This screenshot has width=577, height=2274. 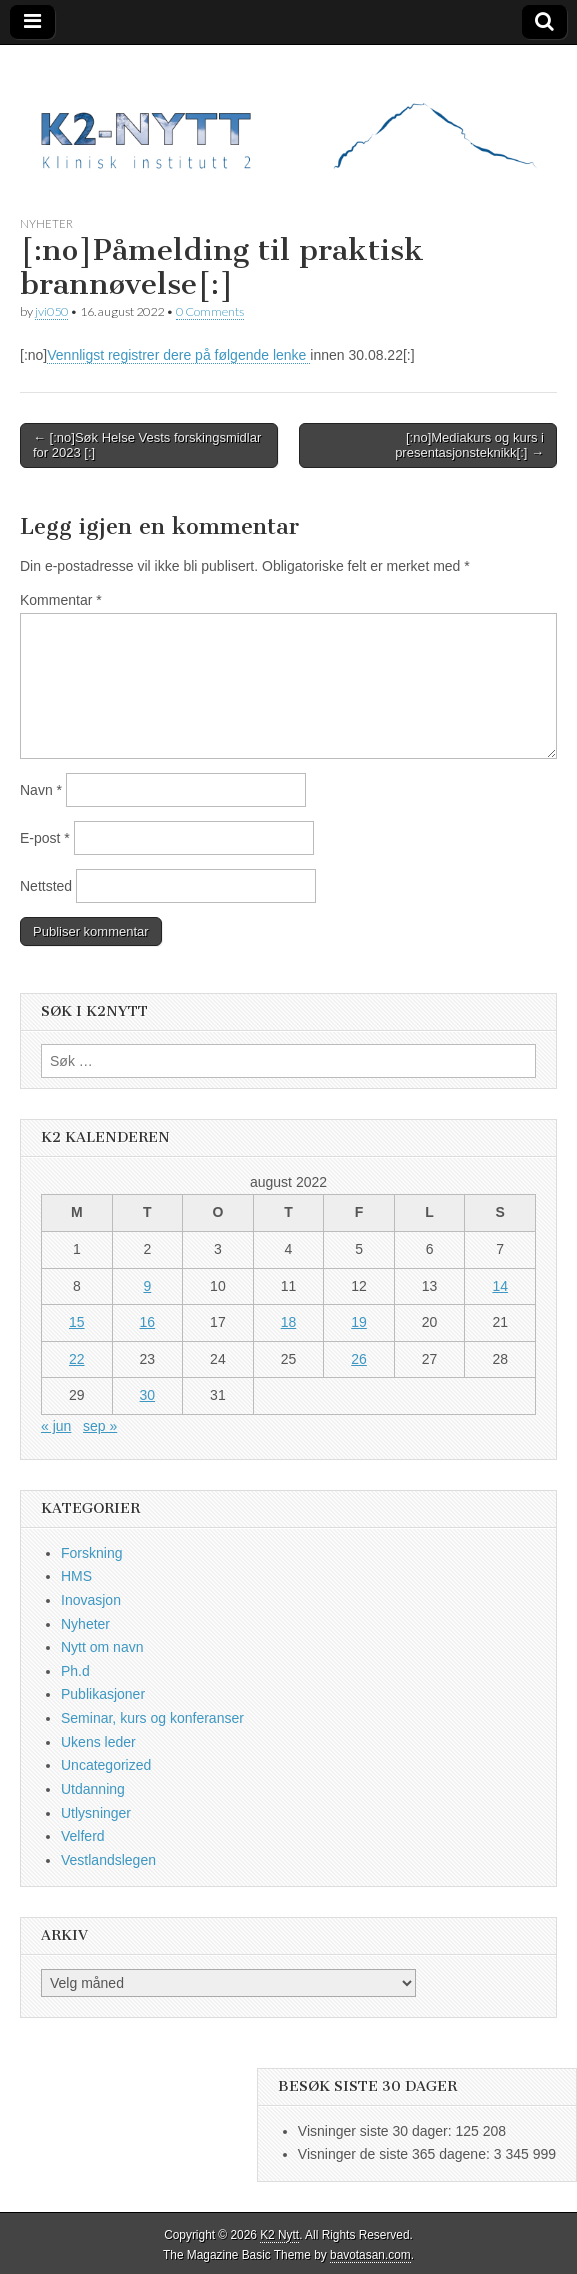 I want to click on 16 [Innlegg publisert 16. August 2022], so click(x=148, y=1322).